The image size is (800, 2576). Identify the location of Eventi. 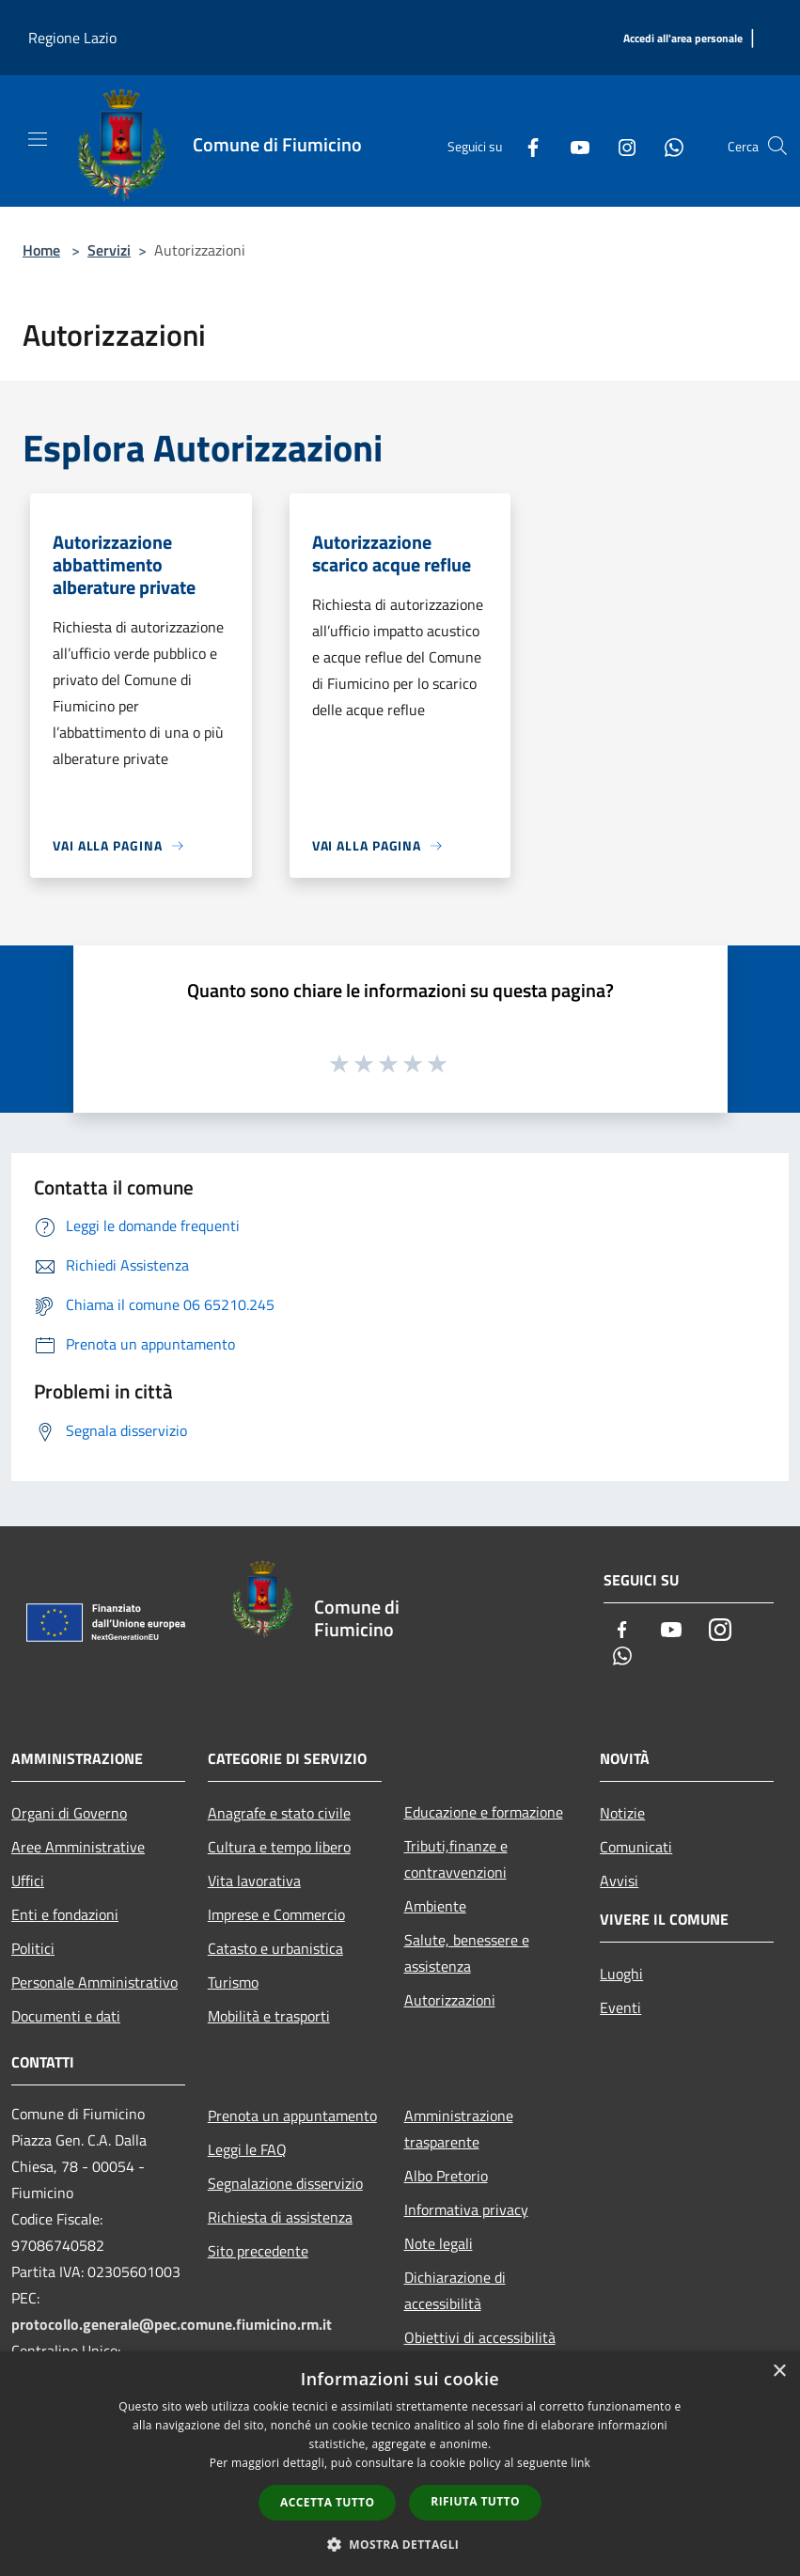
(620, 2007).